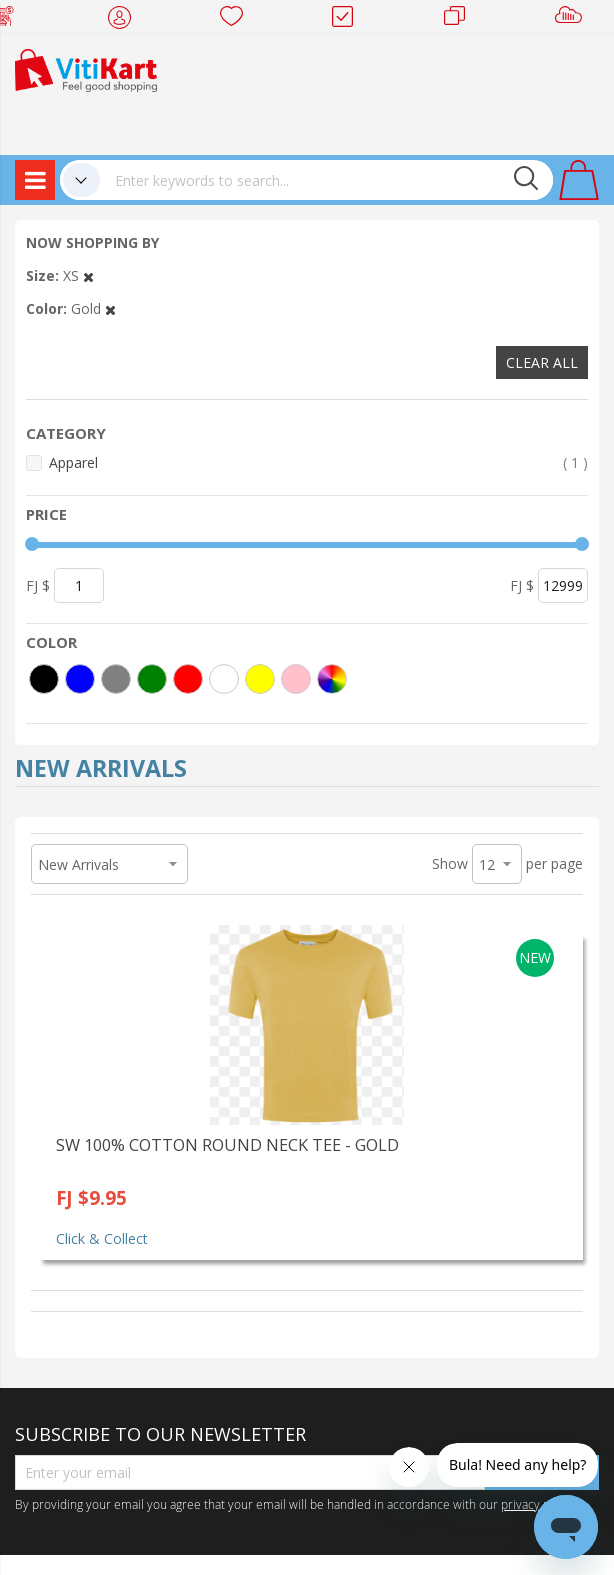 The height and width of the screenshot is (1575, 614). Describe the element at coordinates (125, 20) in the screenshot. I see `My Account` at that location.